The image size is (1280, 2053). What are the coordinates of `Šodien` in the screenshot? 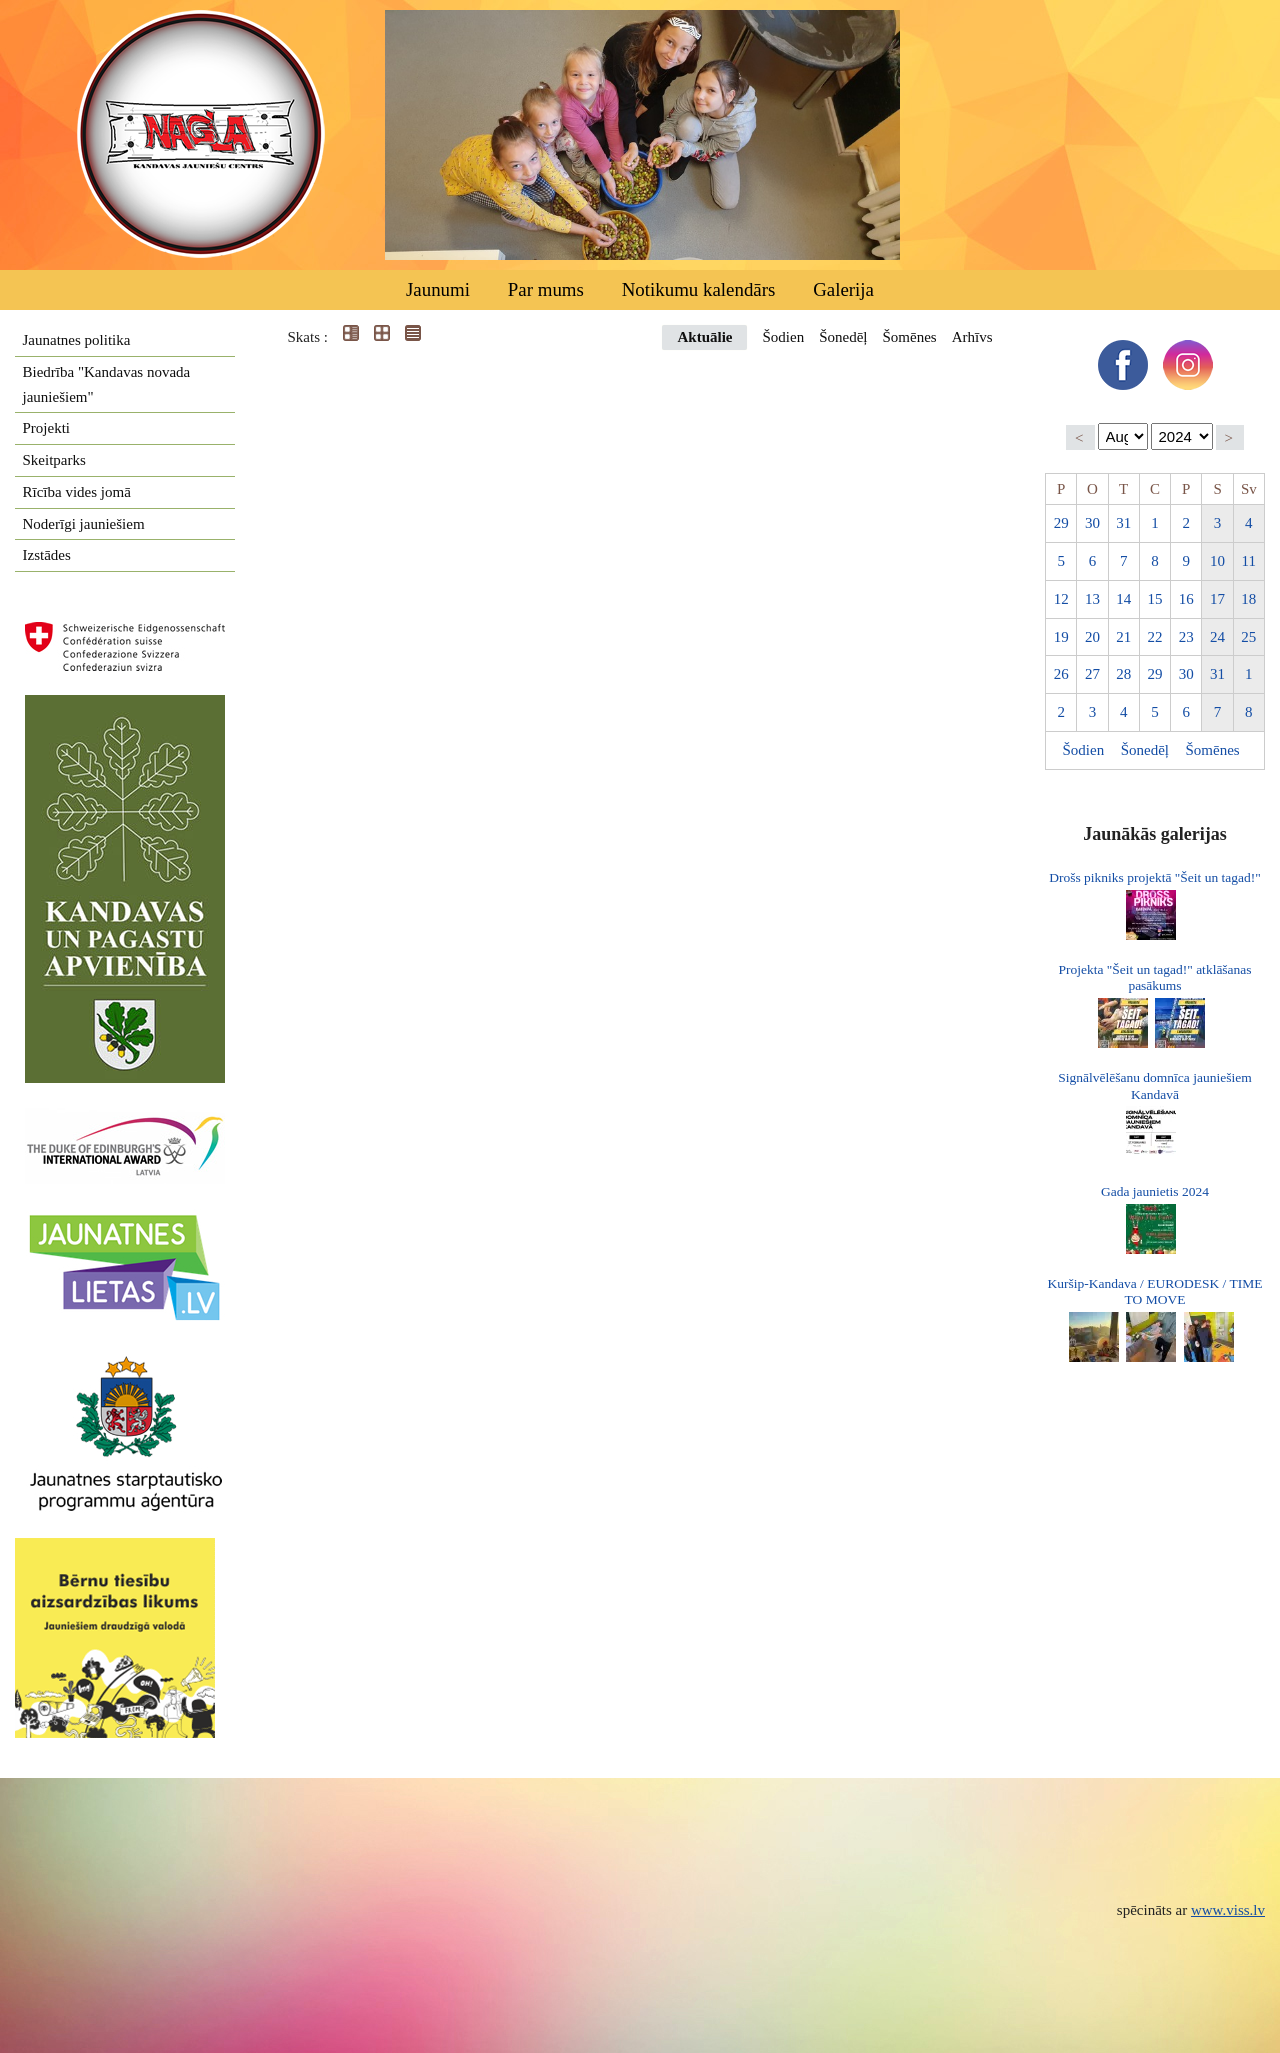 It's located at (783, 337).